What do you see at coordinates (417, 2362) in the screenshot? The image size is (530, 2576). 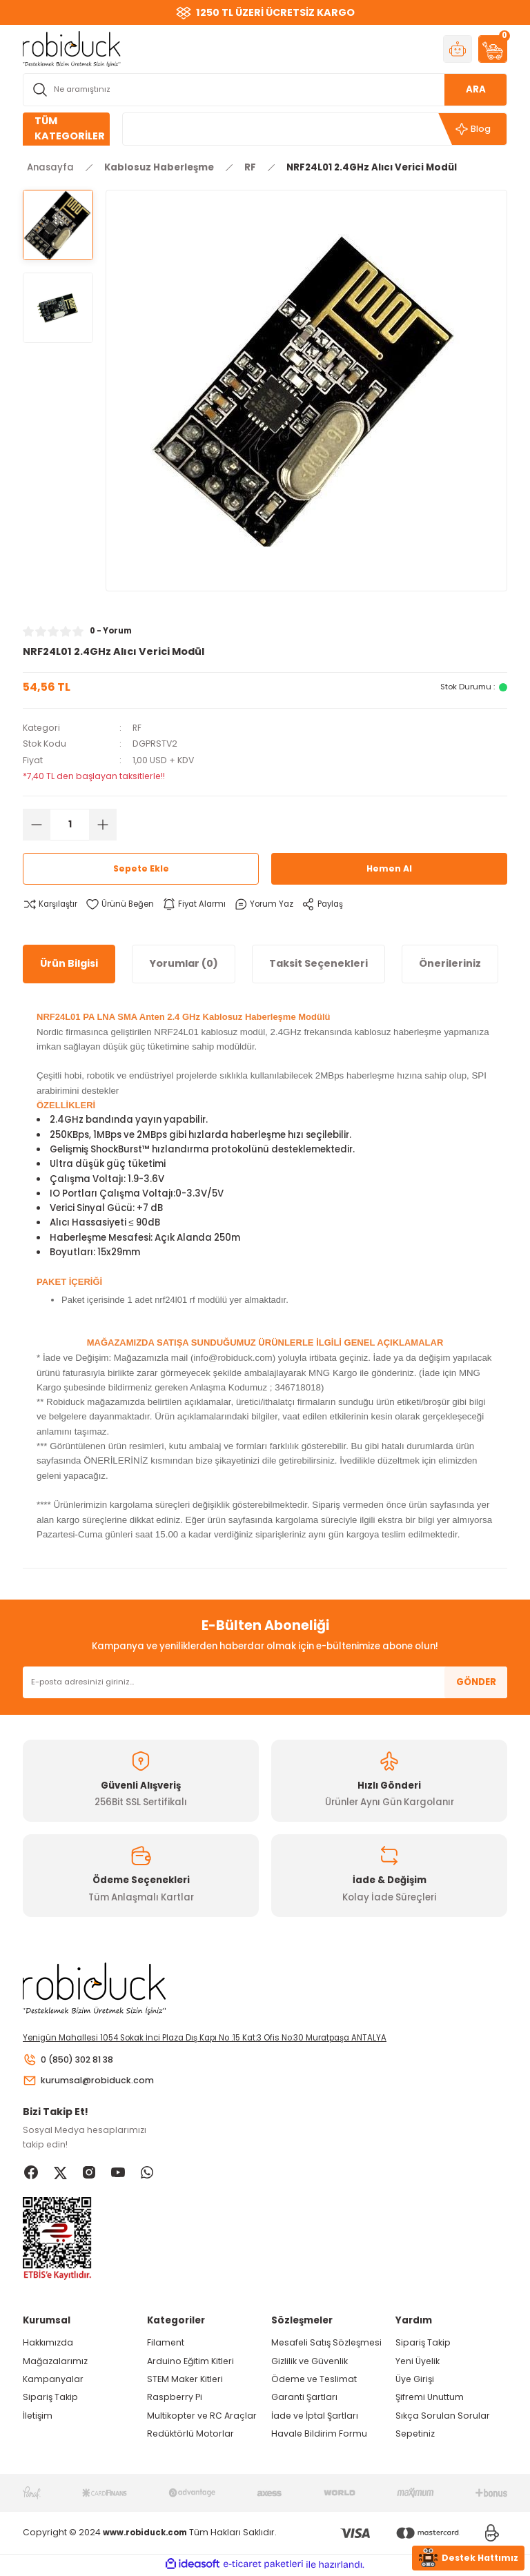 I see `Yeni Üyelik` at bounding box center [417, 2362].